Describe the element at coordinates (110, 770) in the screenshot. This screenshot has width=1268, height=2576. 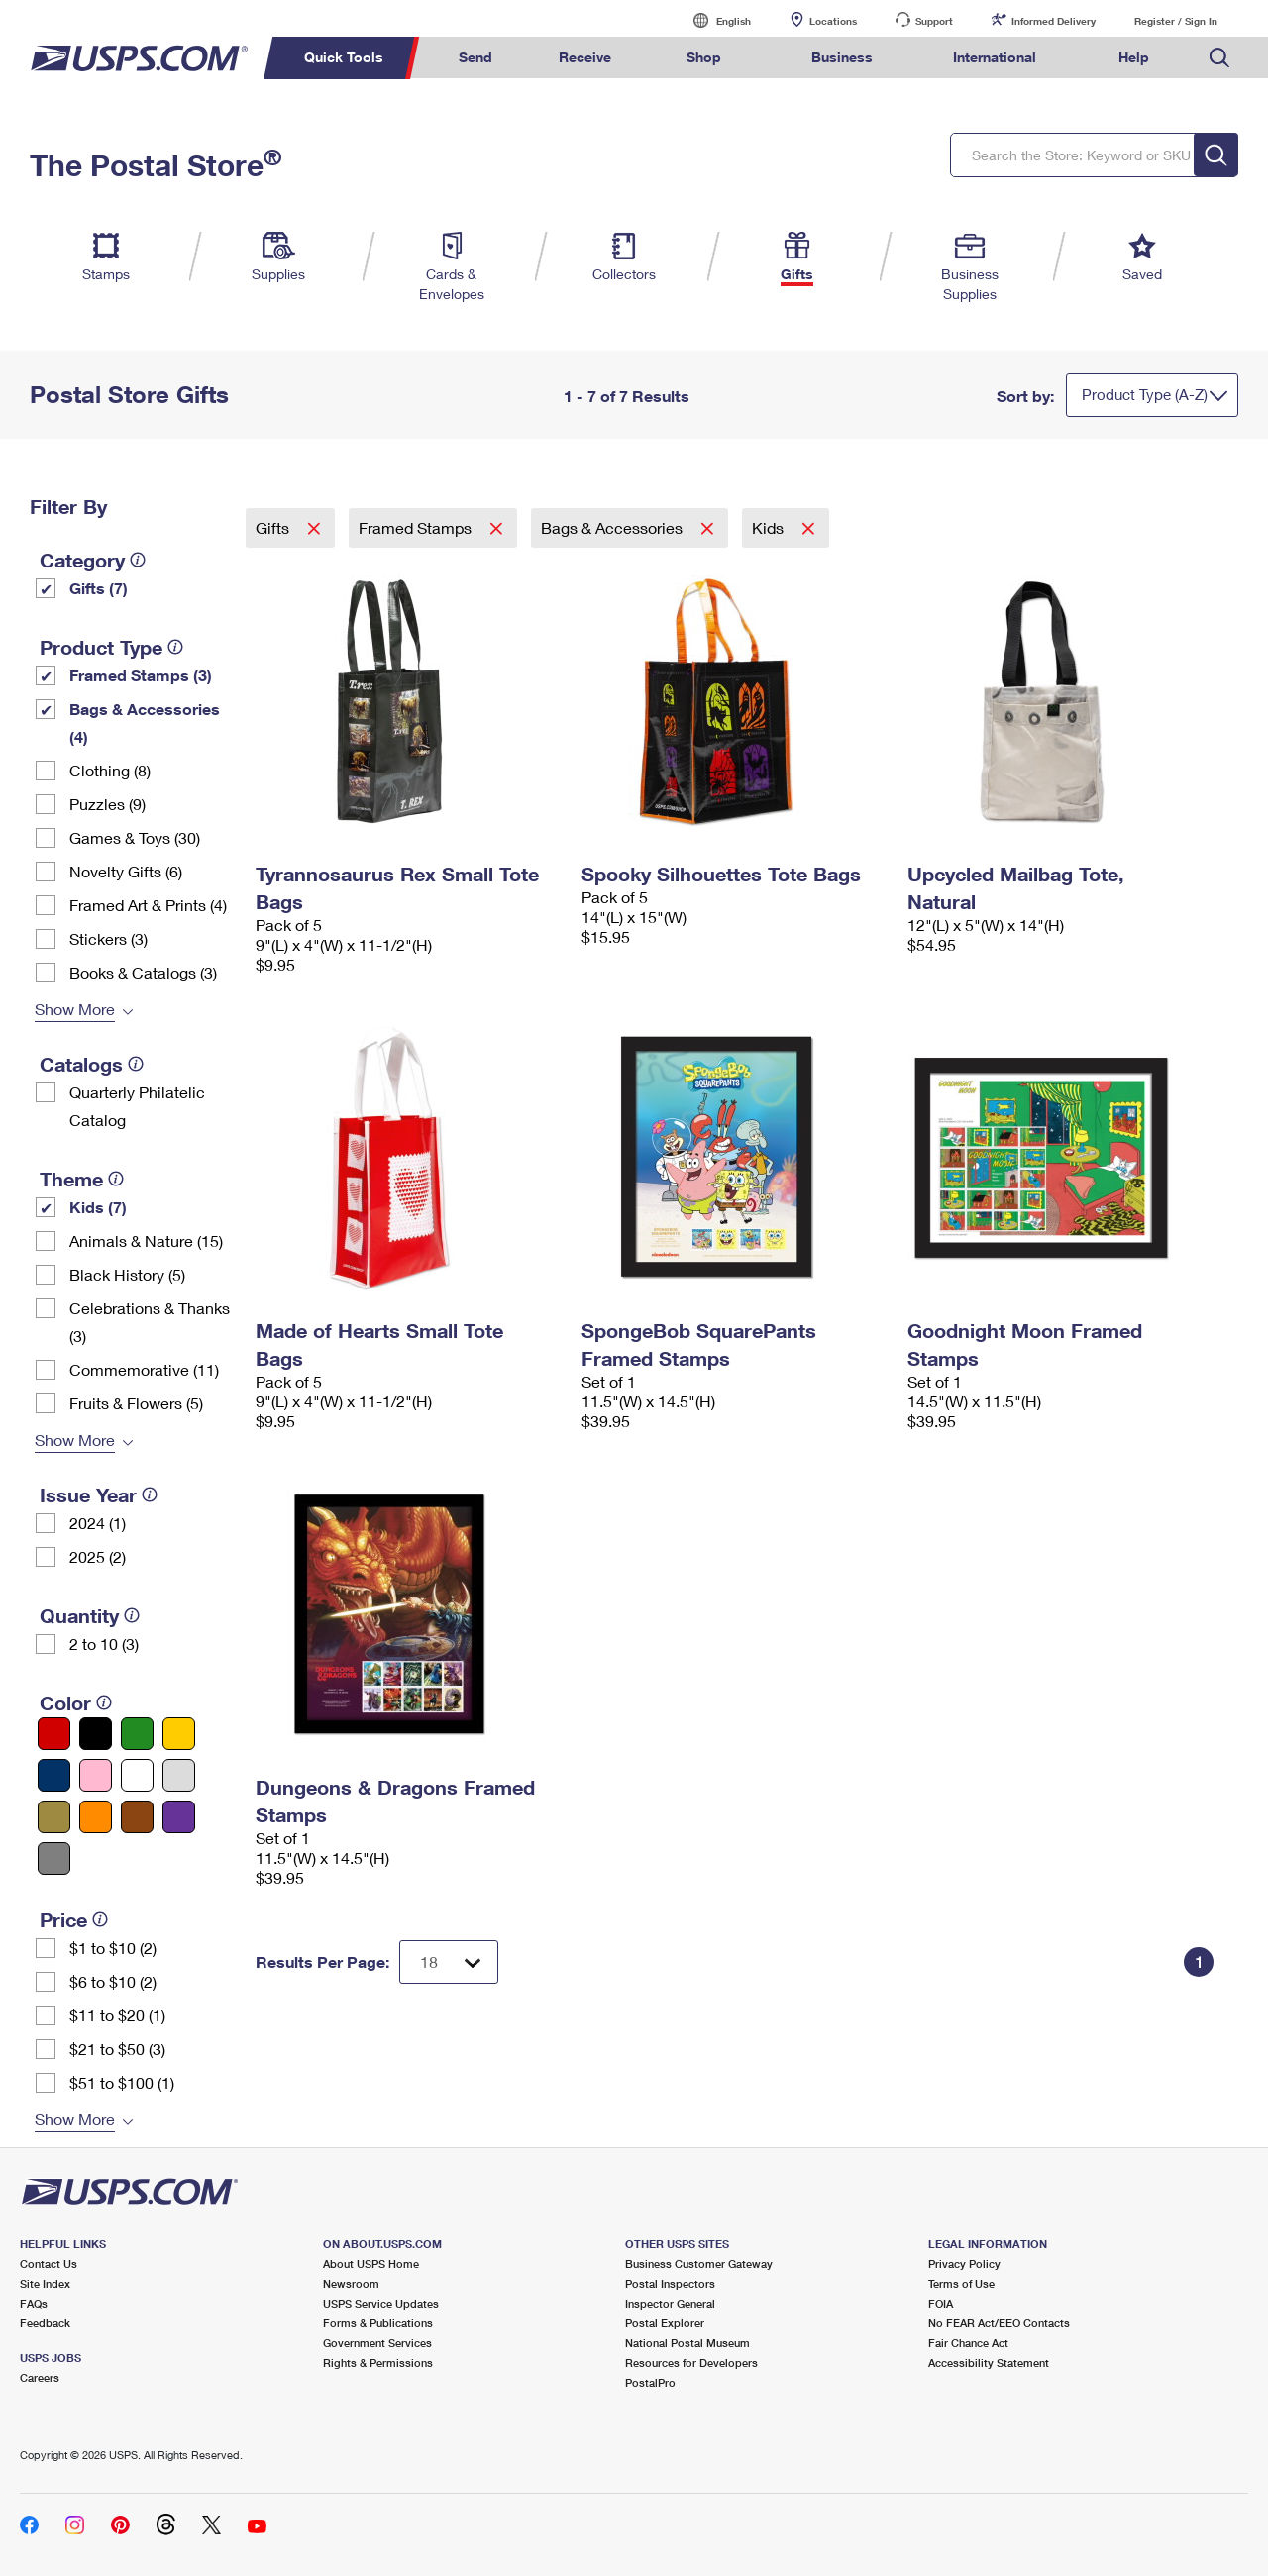
I see `Clothing (8)` at that location.